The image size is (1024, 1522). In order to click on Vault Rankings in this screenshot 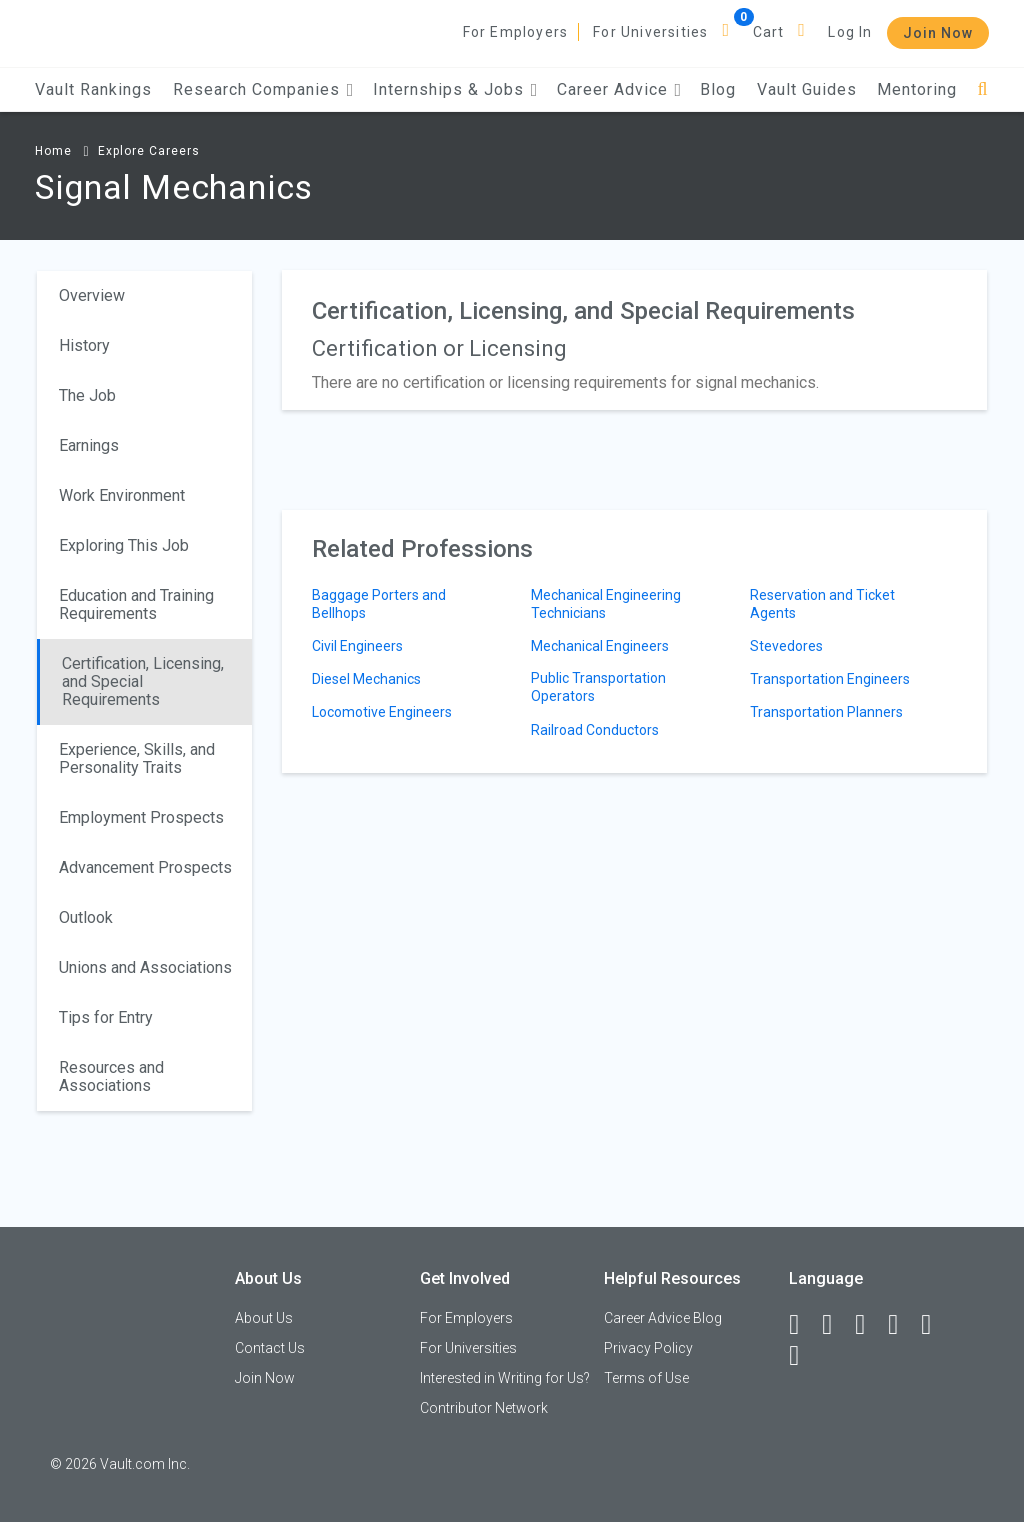, I will do `click(93, 89)`.